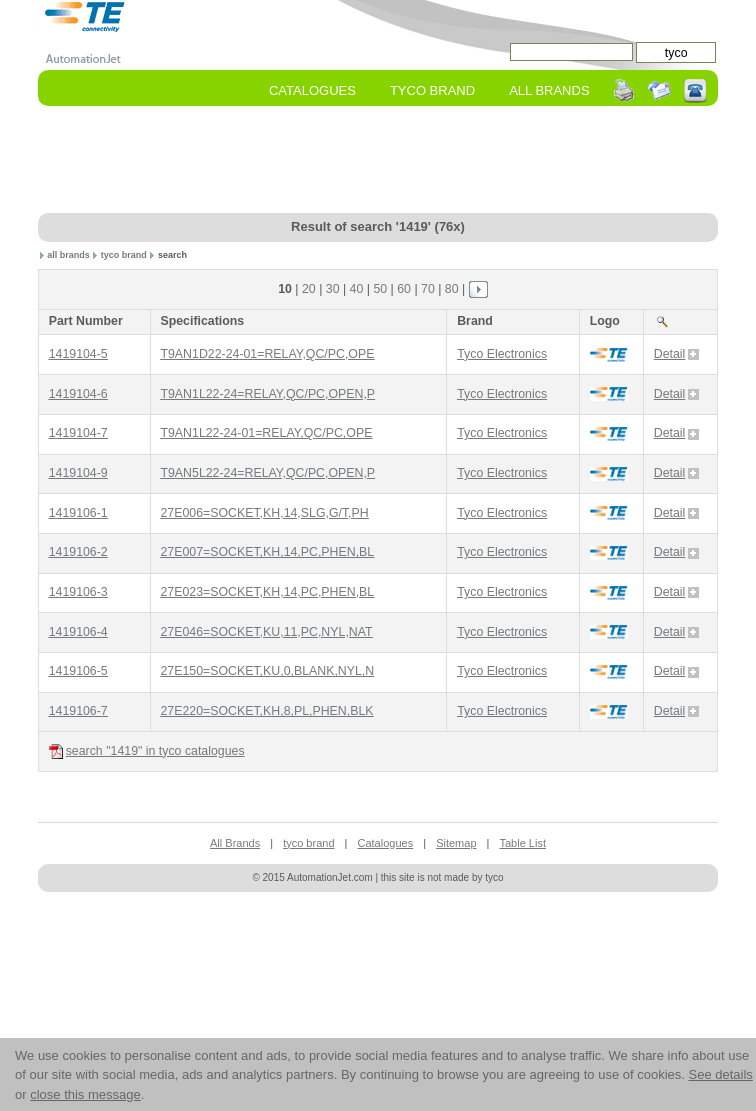 The image size is (756, 1111). Describe the element at coordinates (452, 289) in the screenshot. I see `80` at that location.